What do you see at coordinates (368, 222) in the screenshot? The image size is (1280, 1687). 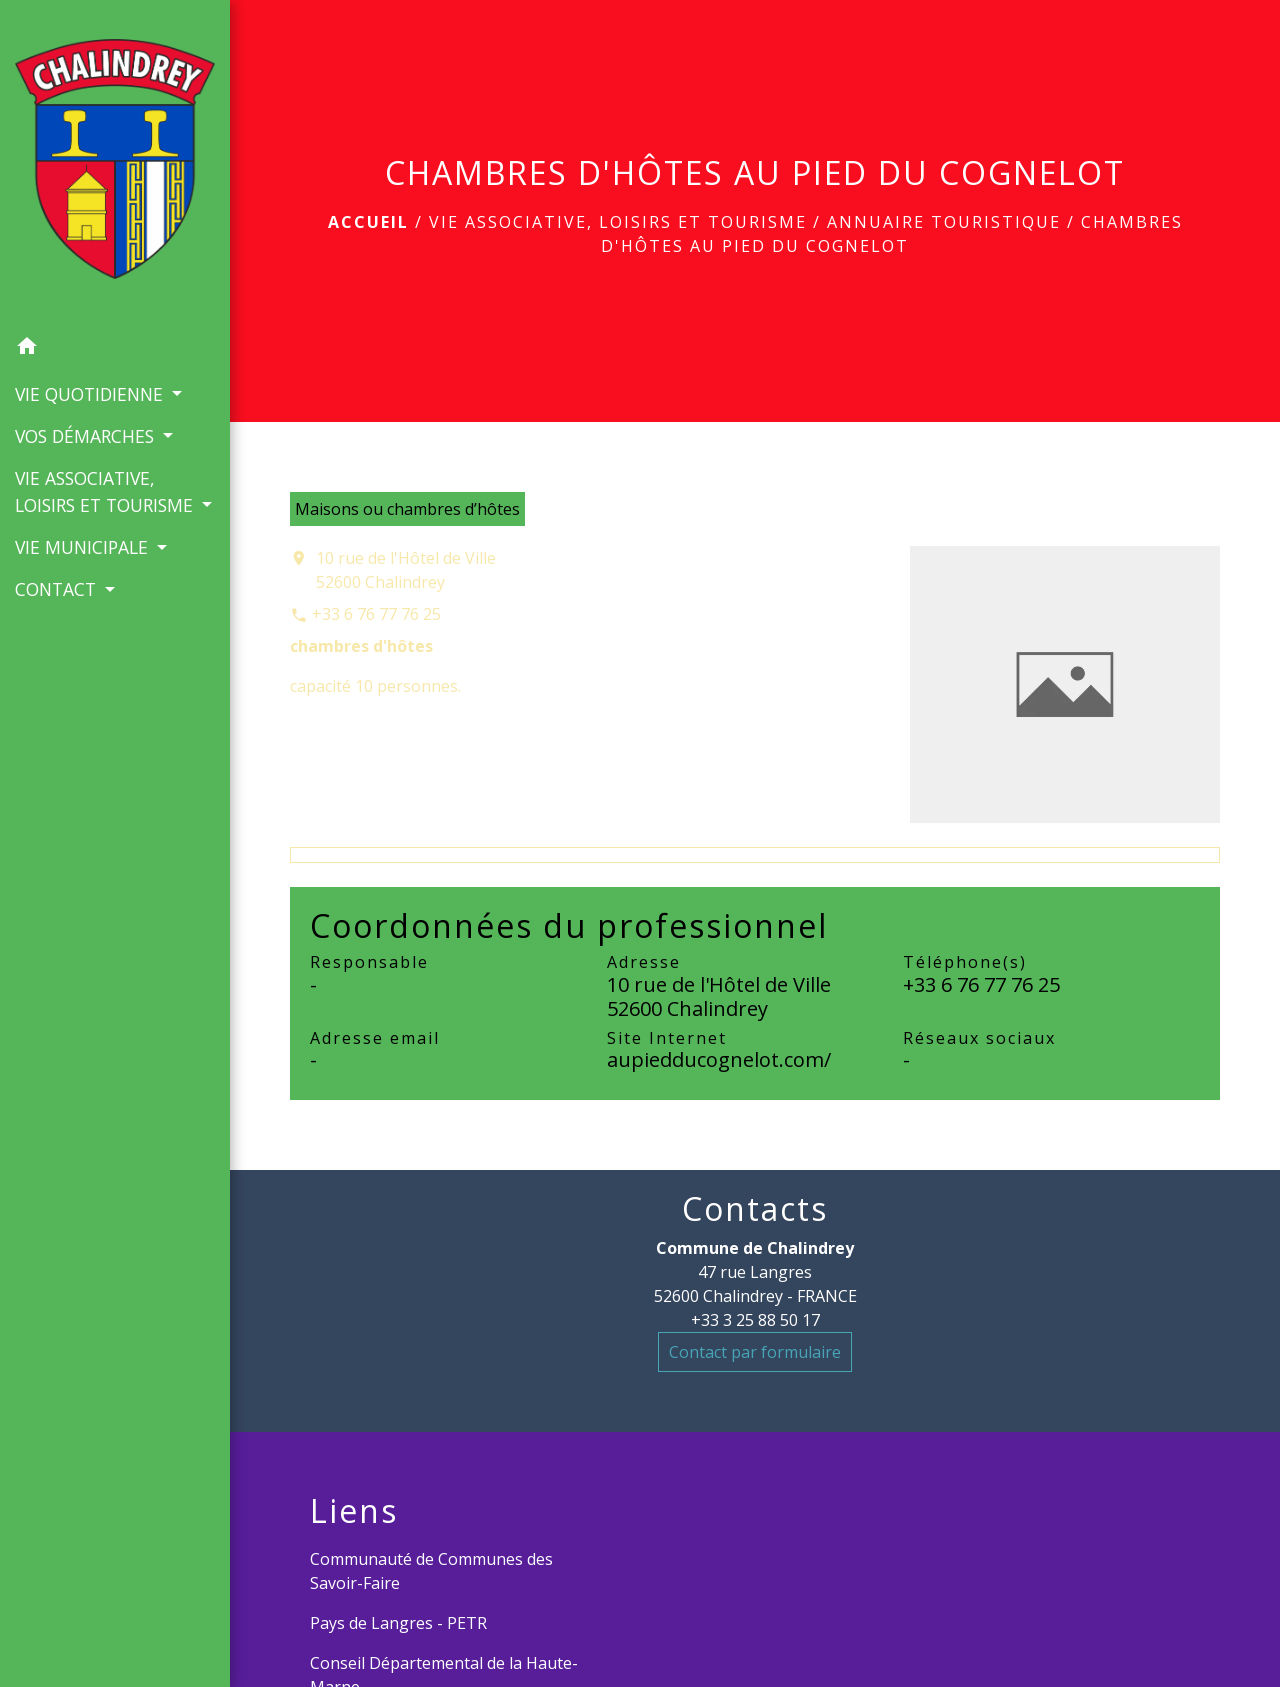 I see `Accueil` at bounding box center [368, 222].